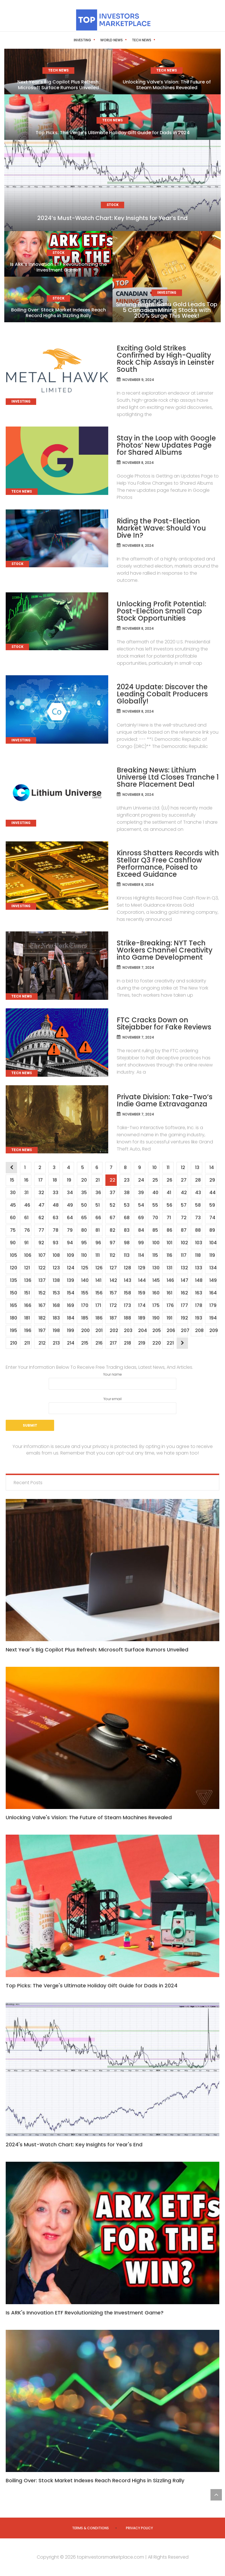 This screenshot has height=2576, width=225. What do you see at coordinates (198, 1330) in the screenshot?
I see `208` at bounding box center [198, 1330].